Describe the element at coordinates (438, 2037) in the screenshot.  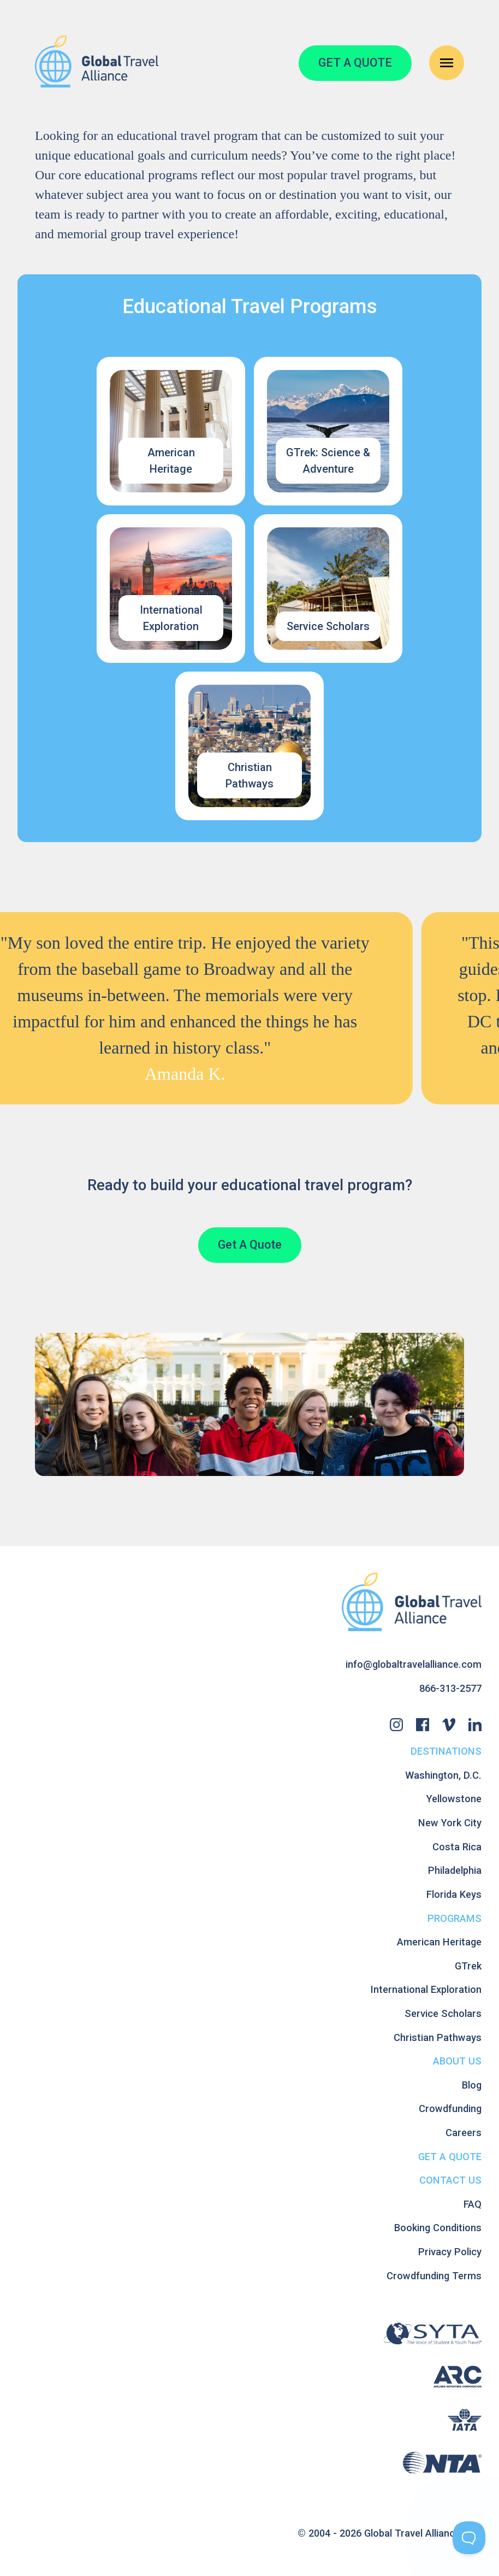
I see `Christian Pathways` at that location.